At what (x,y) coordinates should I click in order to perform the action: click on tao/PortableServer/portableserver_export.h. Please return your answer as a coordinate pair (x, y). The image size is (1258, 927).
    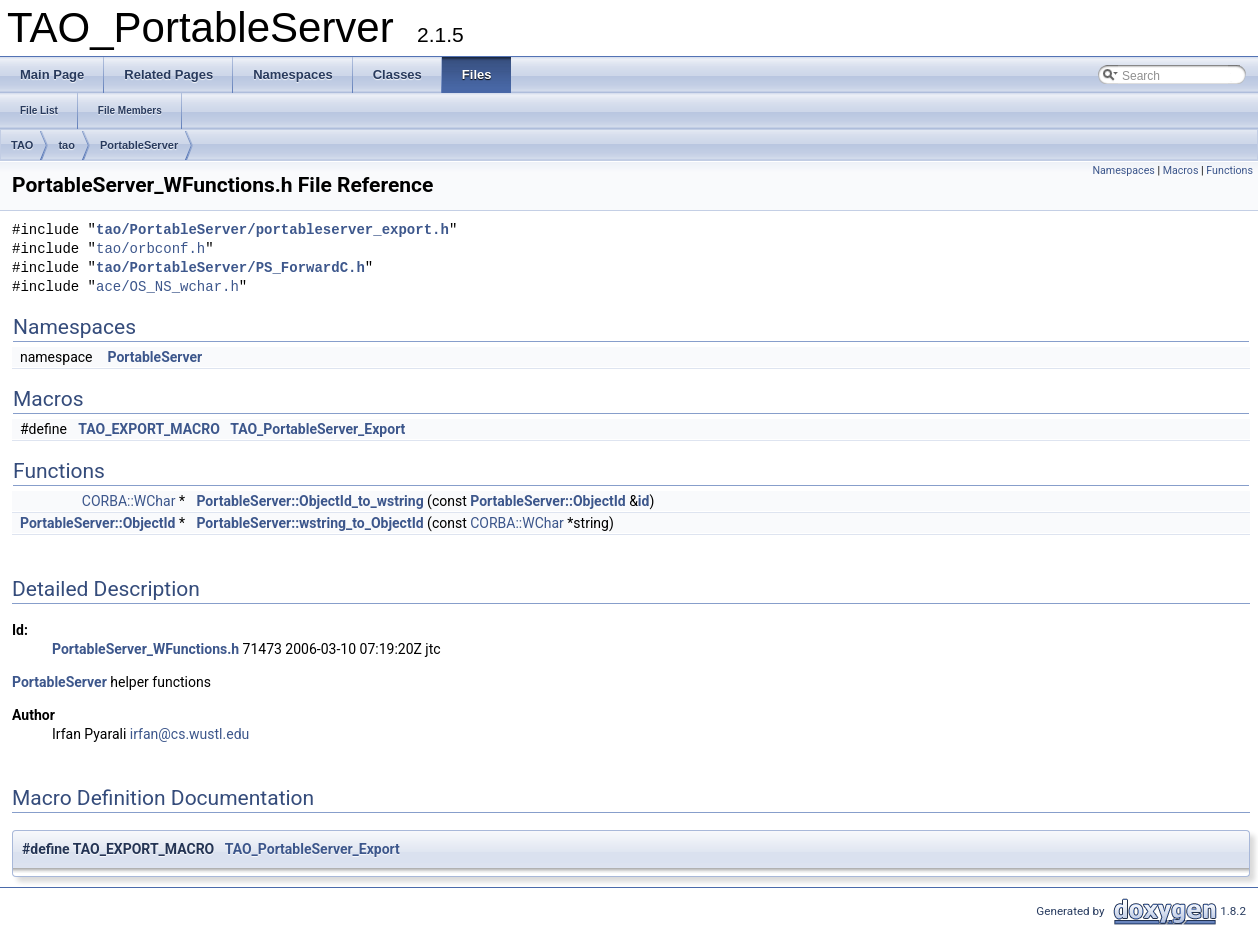
    Looking at the image, I should click on (272, 230).